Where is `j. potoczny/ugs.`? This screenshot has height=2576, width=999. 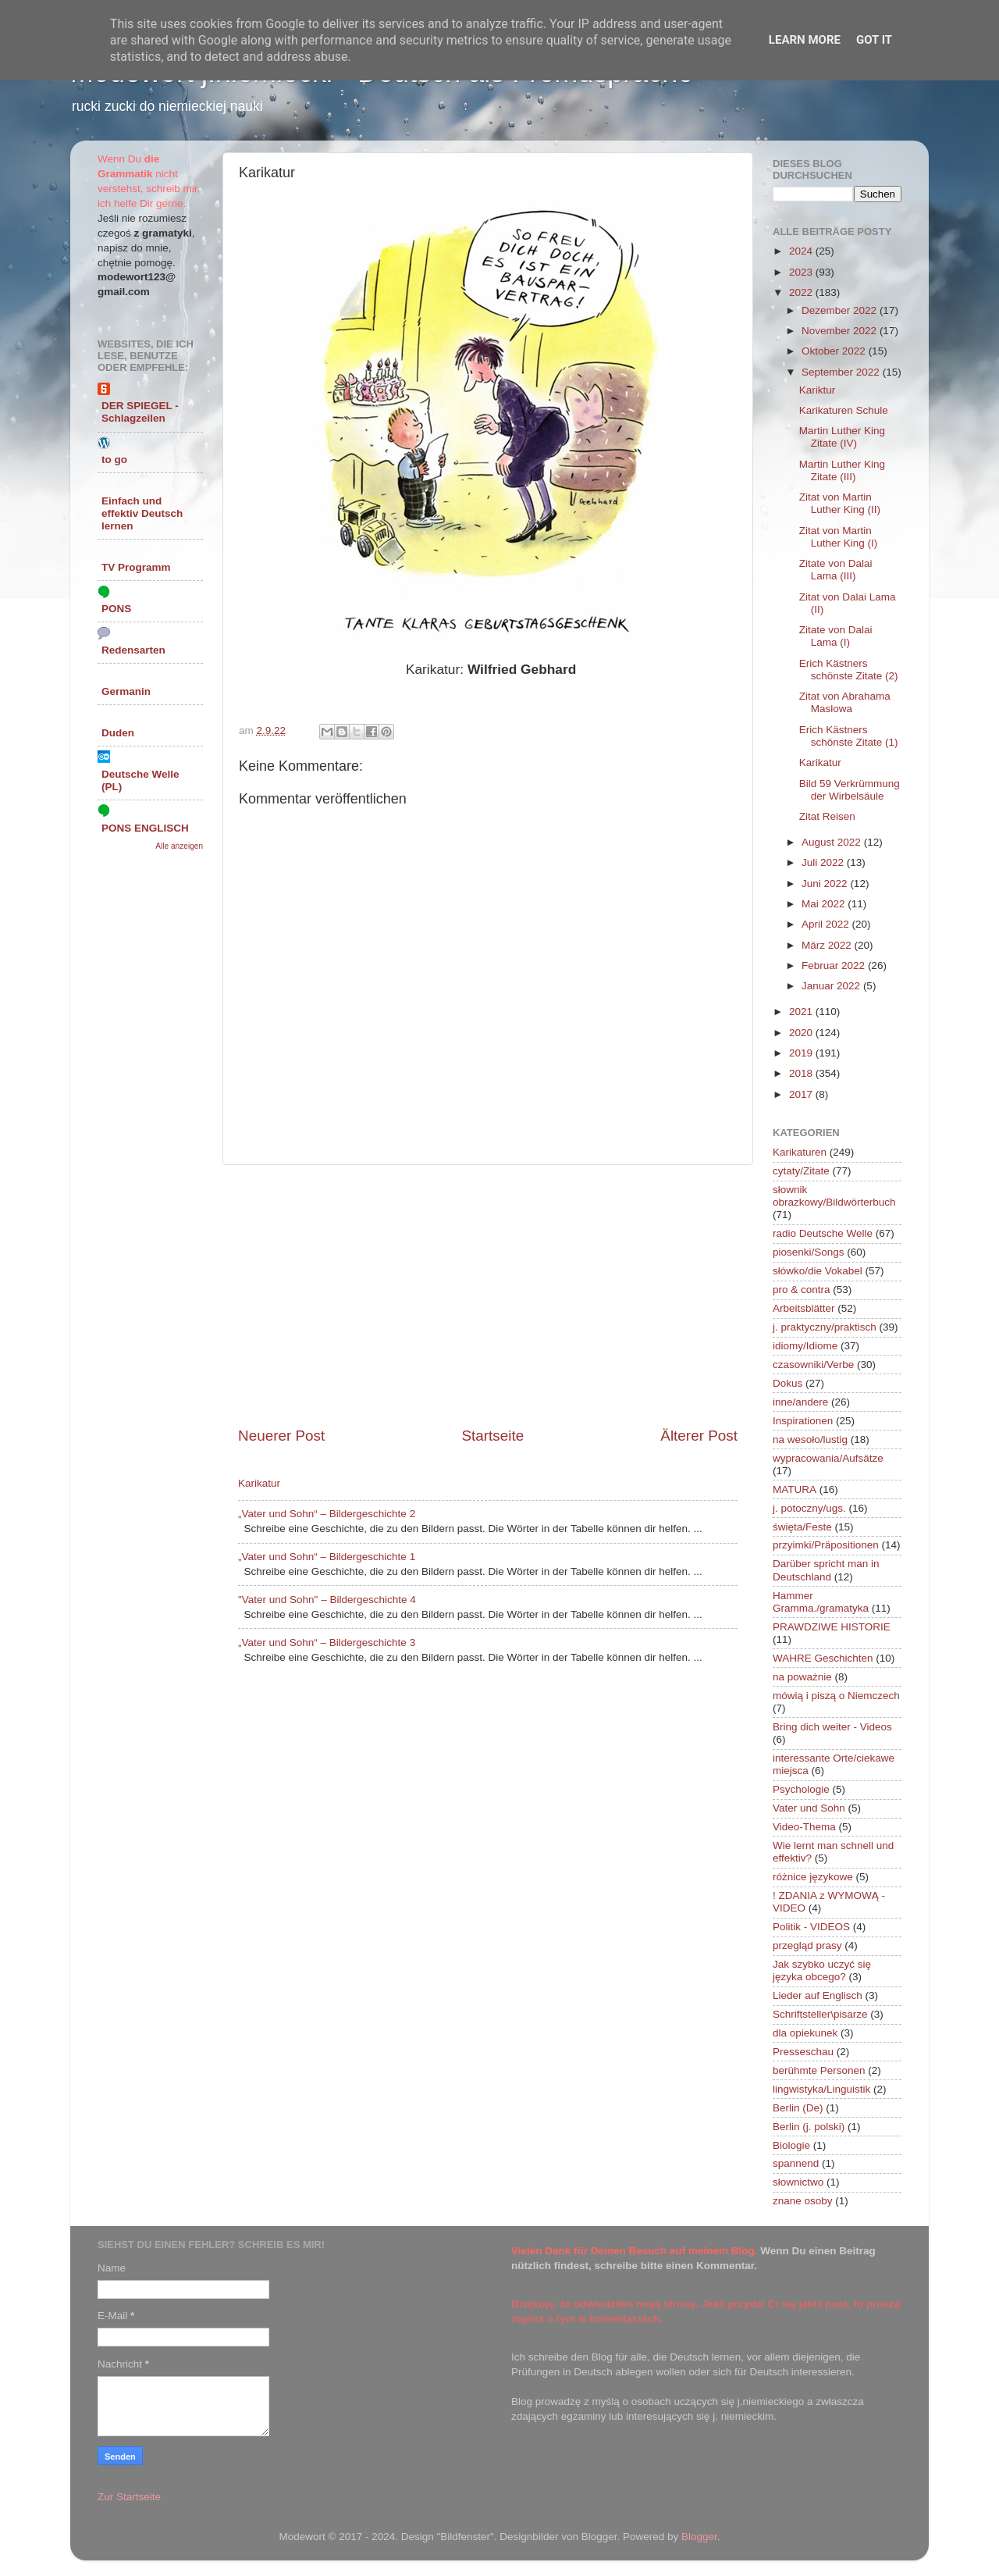
j. potoczny/ugs. is located at coordinates (809, 1508).